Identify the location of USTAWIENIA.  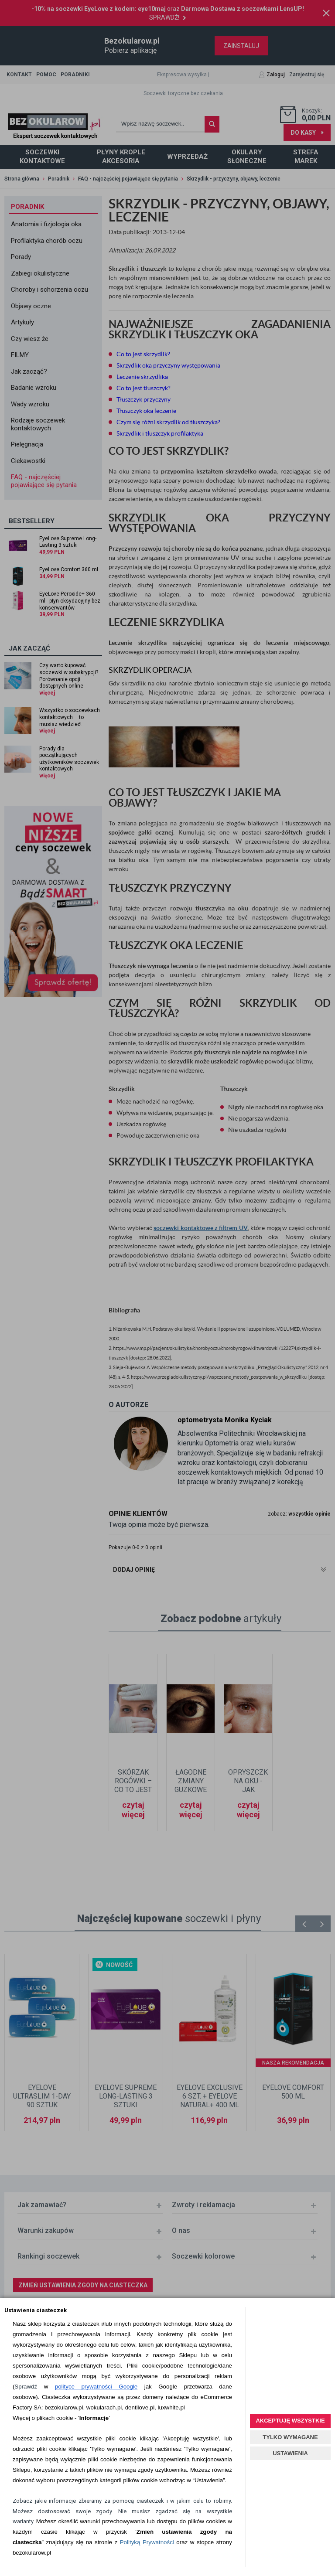
(290, 2453).